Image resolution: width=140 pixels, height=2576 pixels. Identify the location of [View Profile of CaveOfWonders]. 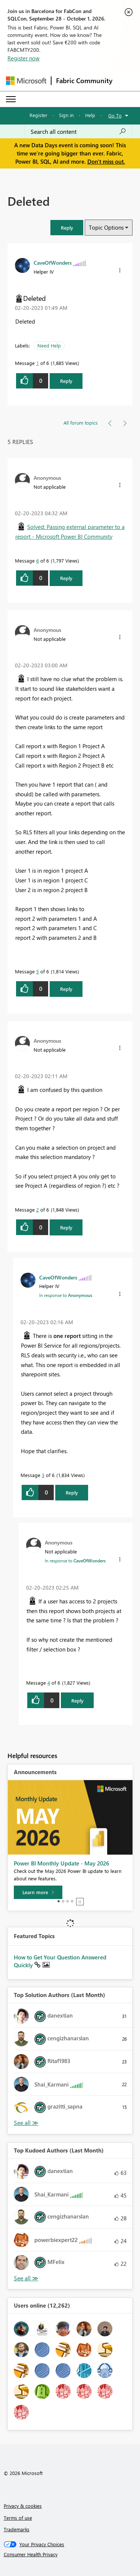
(53, 262).